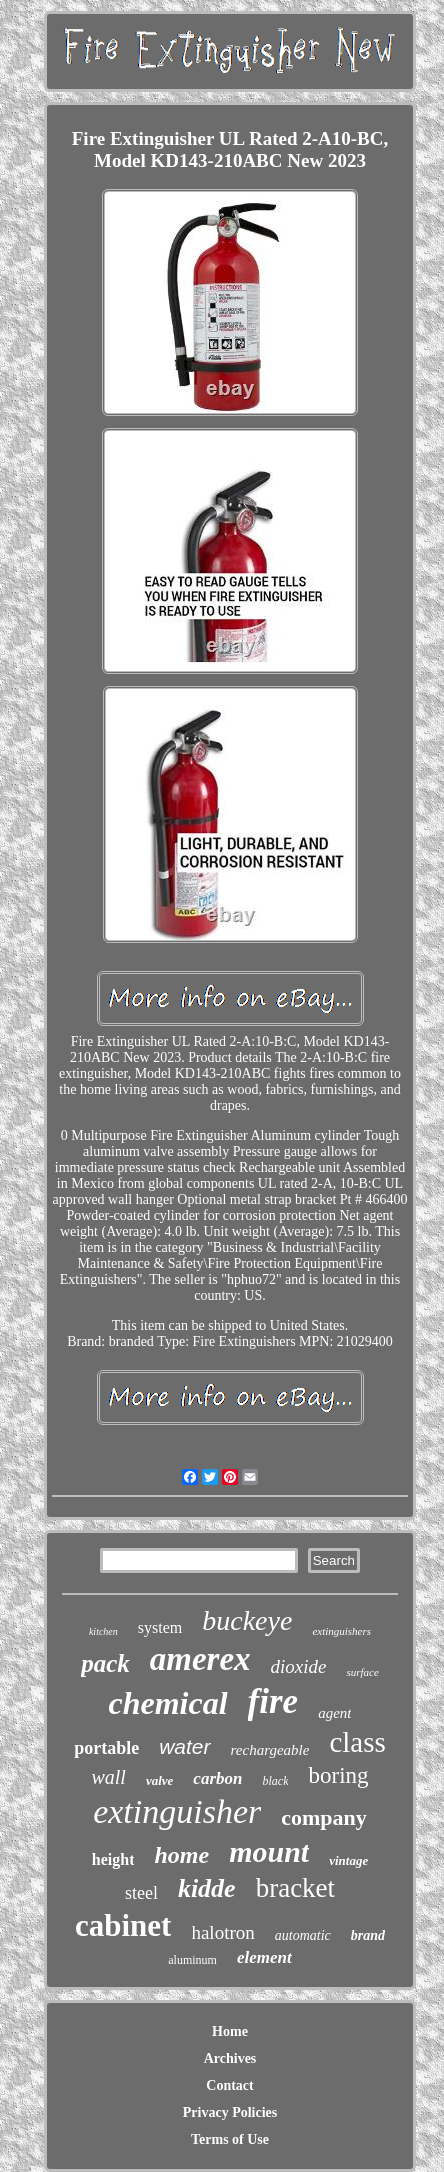 Image resolution: width=444 pixels, height=2172 pixels. I want to click on height, so click(113, 1859).